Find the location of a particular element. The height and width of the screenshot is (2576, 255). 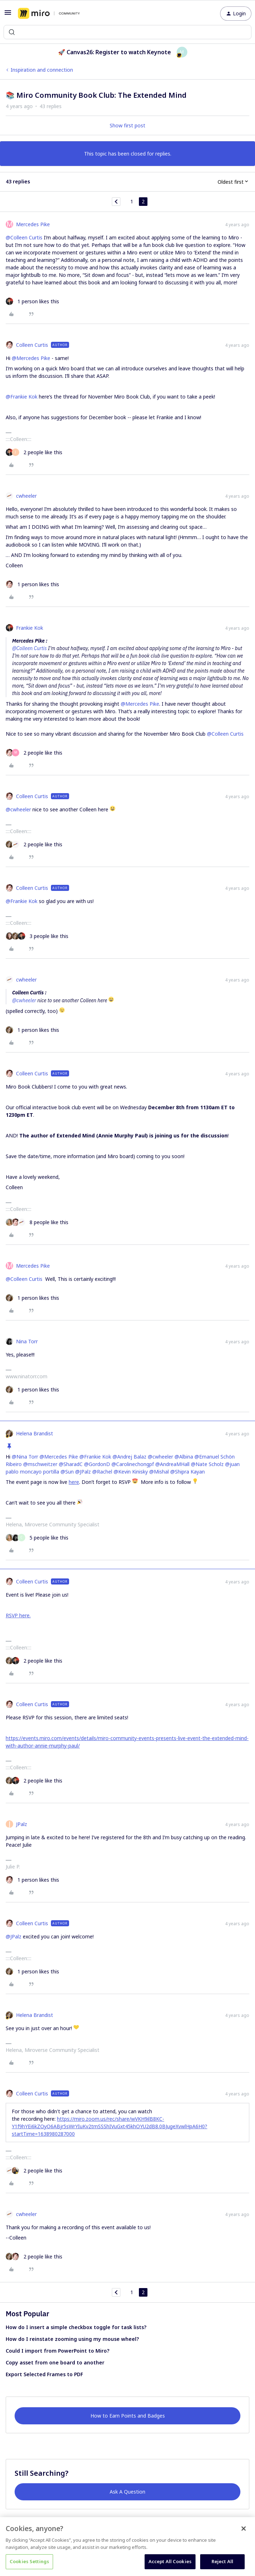

Copy asset from one board to another is located at coordinates (55, 2362).